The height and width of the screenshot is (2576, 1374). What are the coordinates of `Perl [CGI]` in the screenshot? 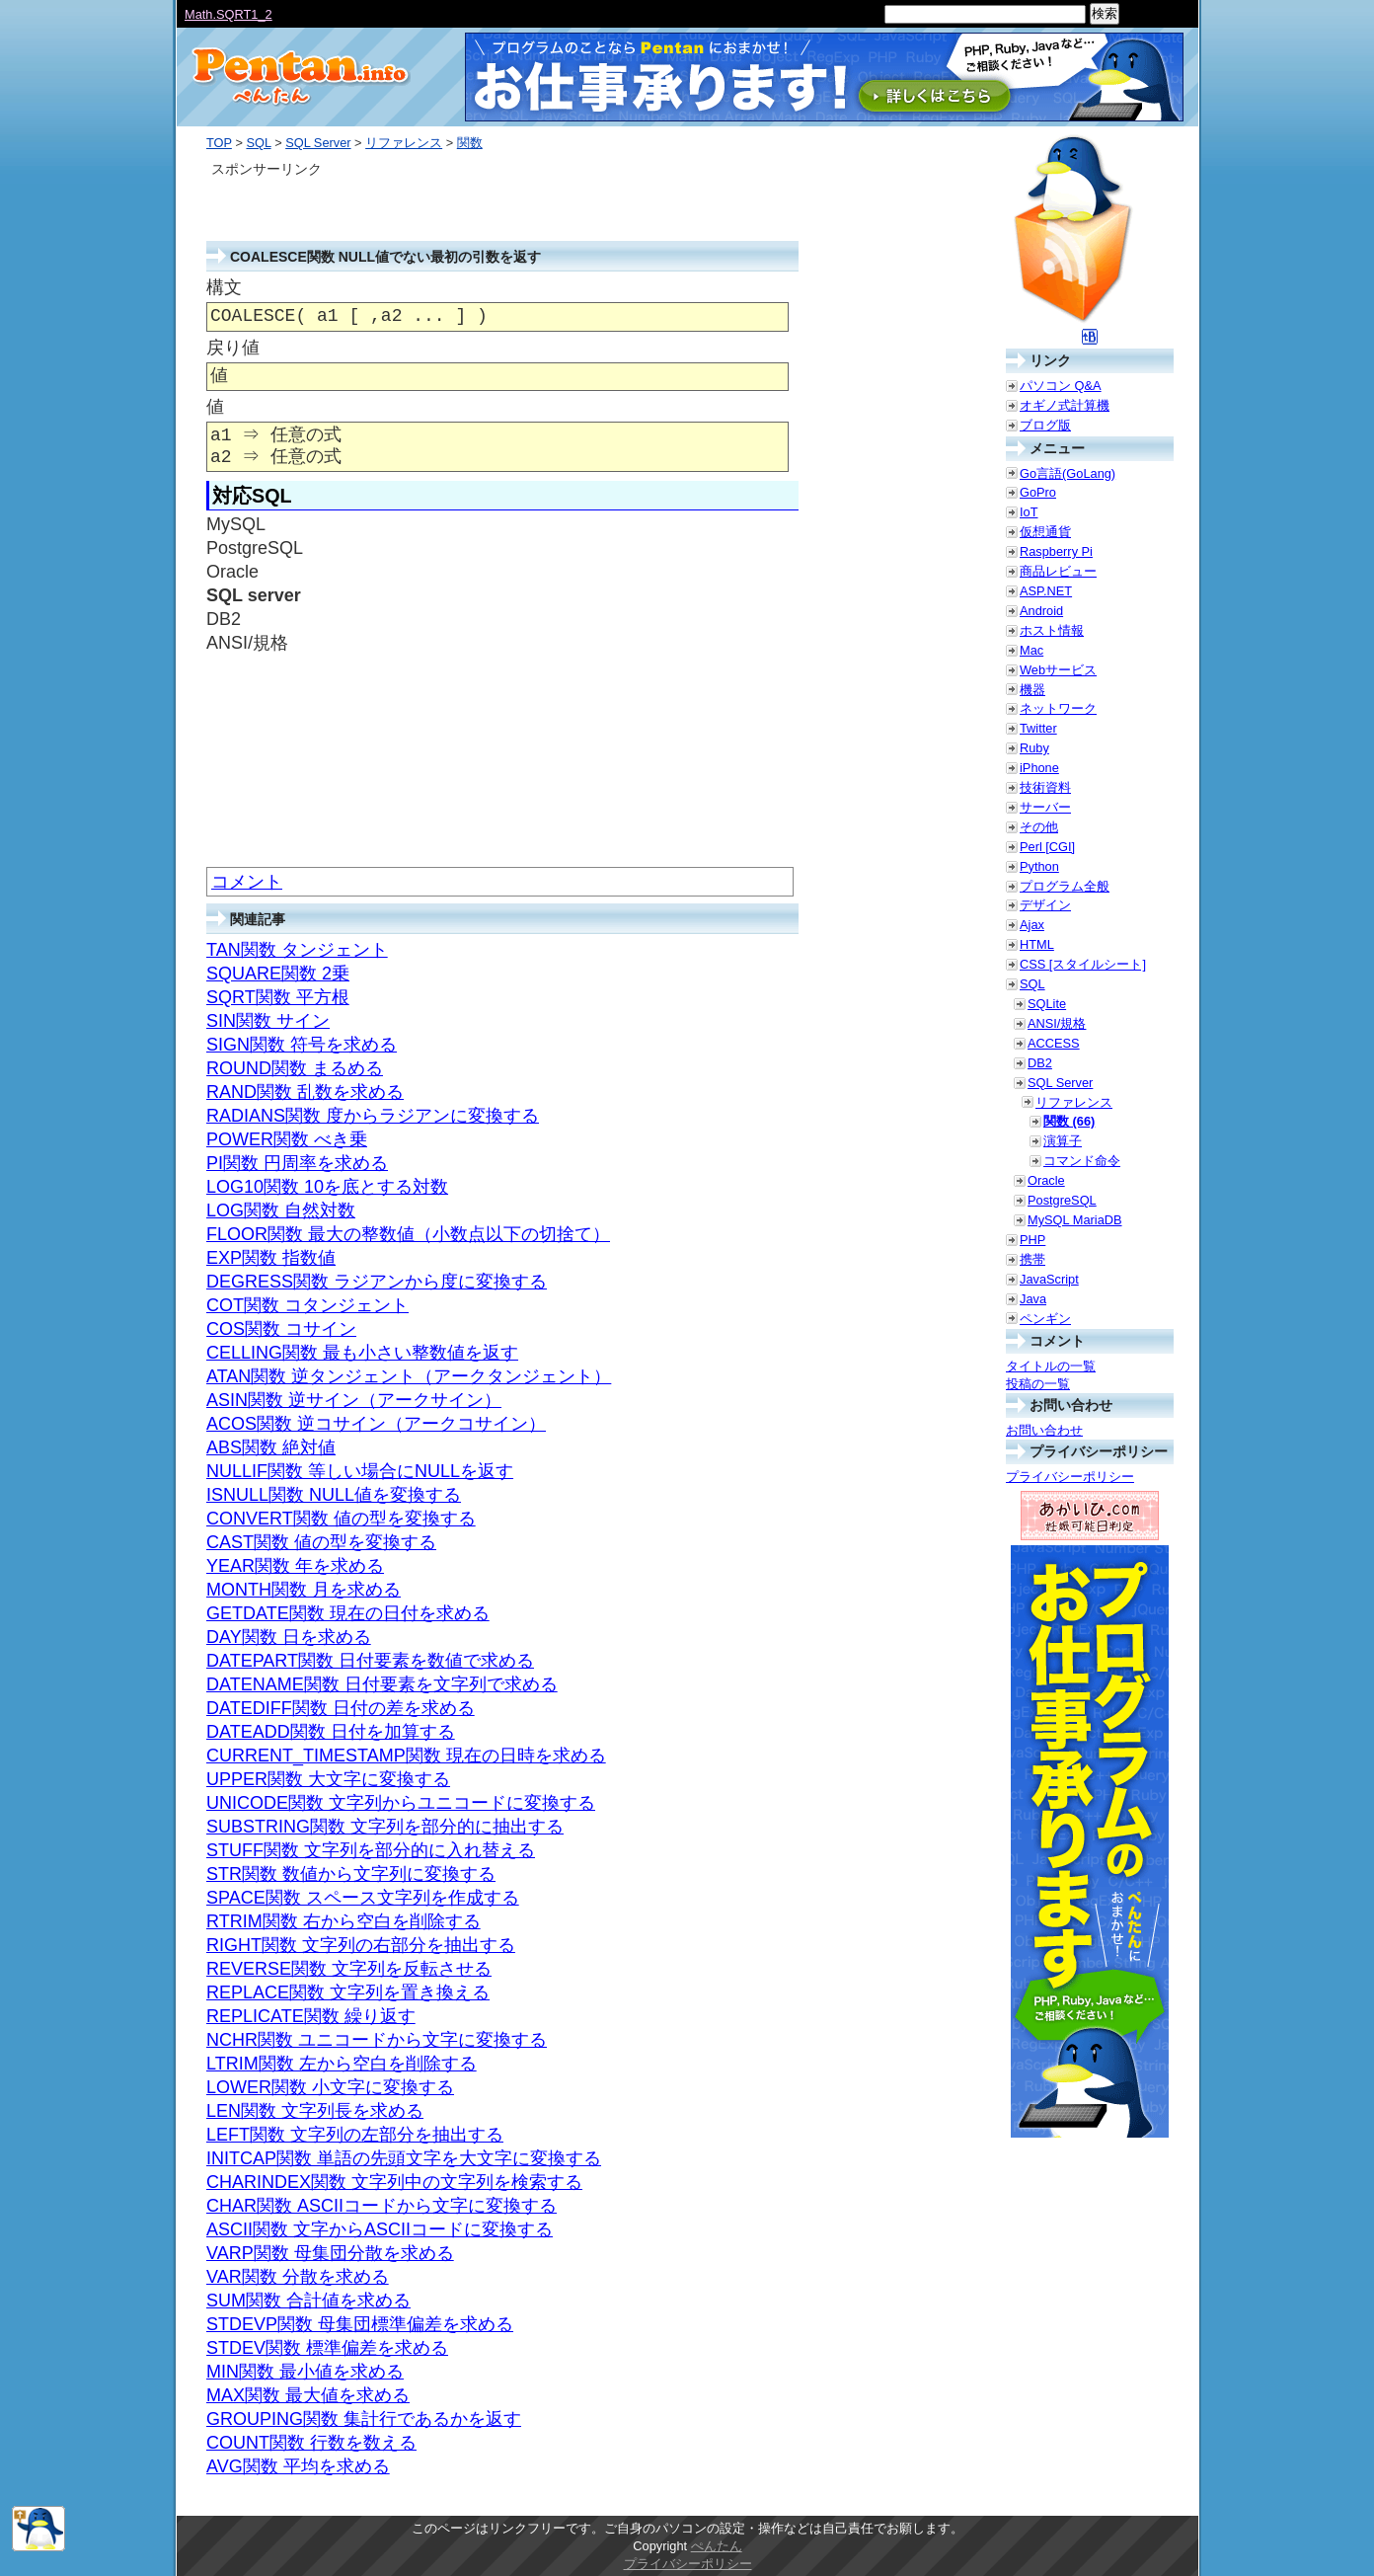 It's located at (1047, 846).